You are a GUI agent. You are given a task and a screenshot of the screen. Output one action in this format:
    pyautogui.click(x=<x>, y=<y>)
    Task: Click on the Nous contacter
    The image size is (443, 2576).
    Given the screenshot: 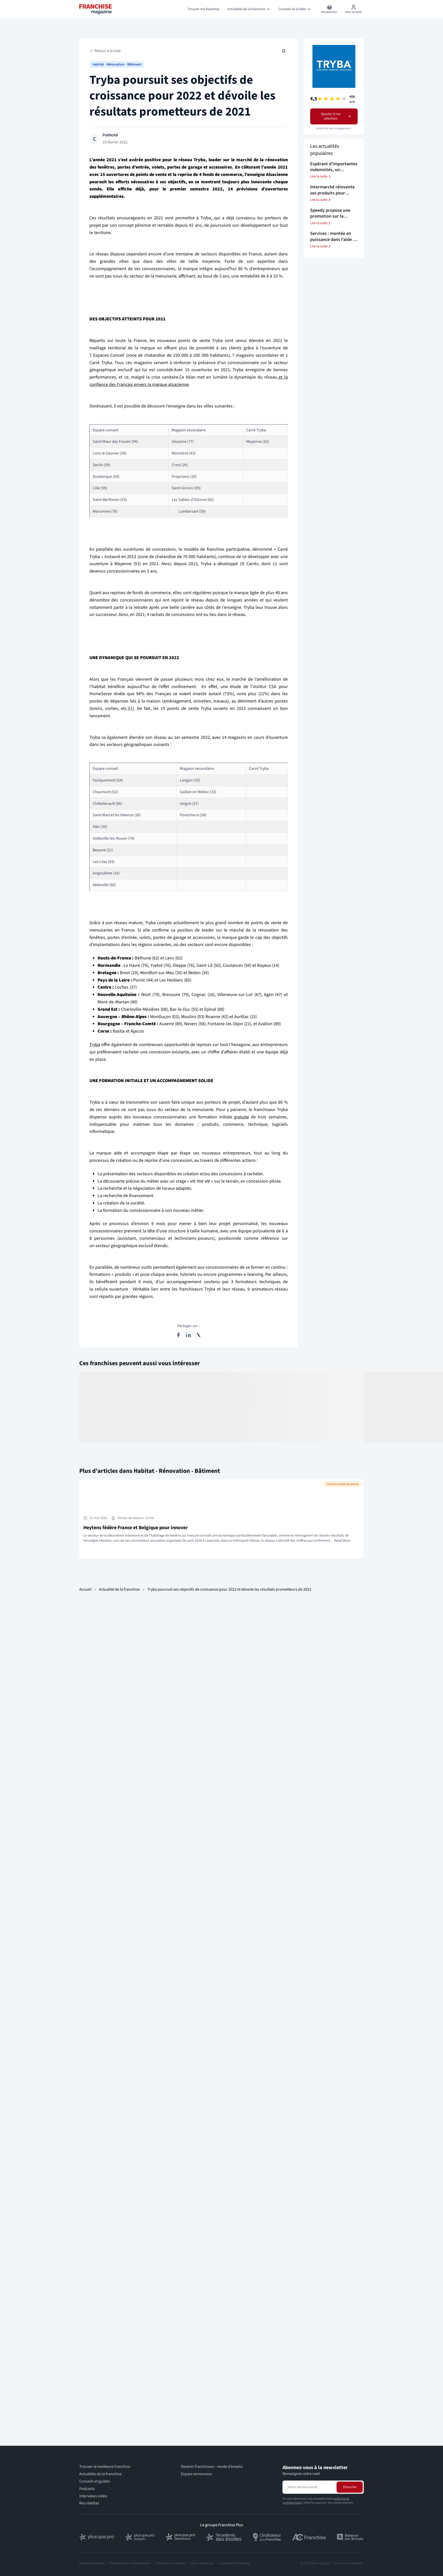 What is the action you would take?
    pyautogui.click(x=202, y=2563)
    